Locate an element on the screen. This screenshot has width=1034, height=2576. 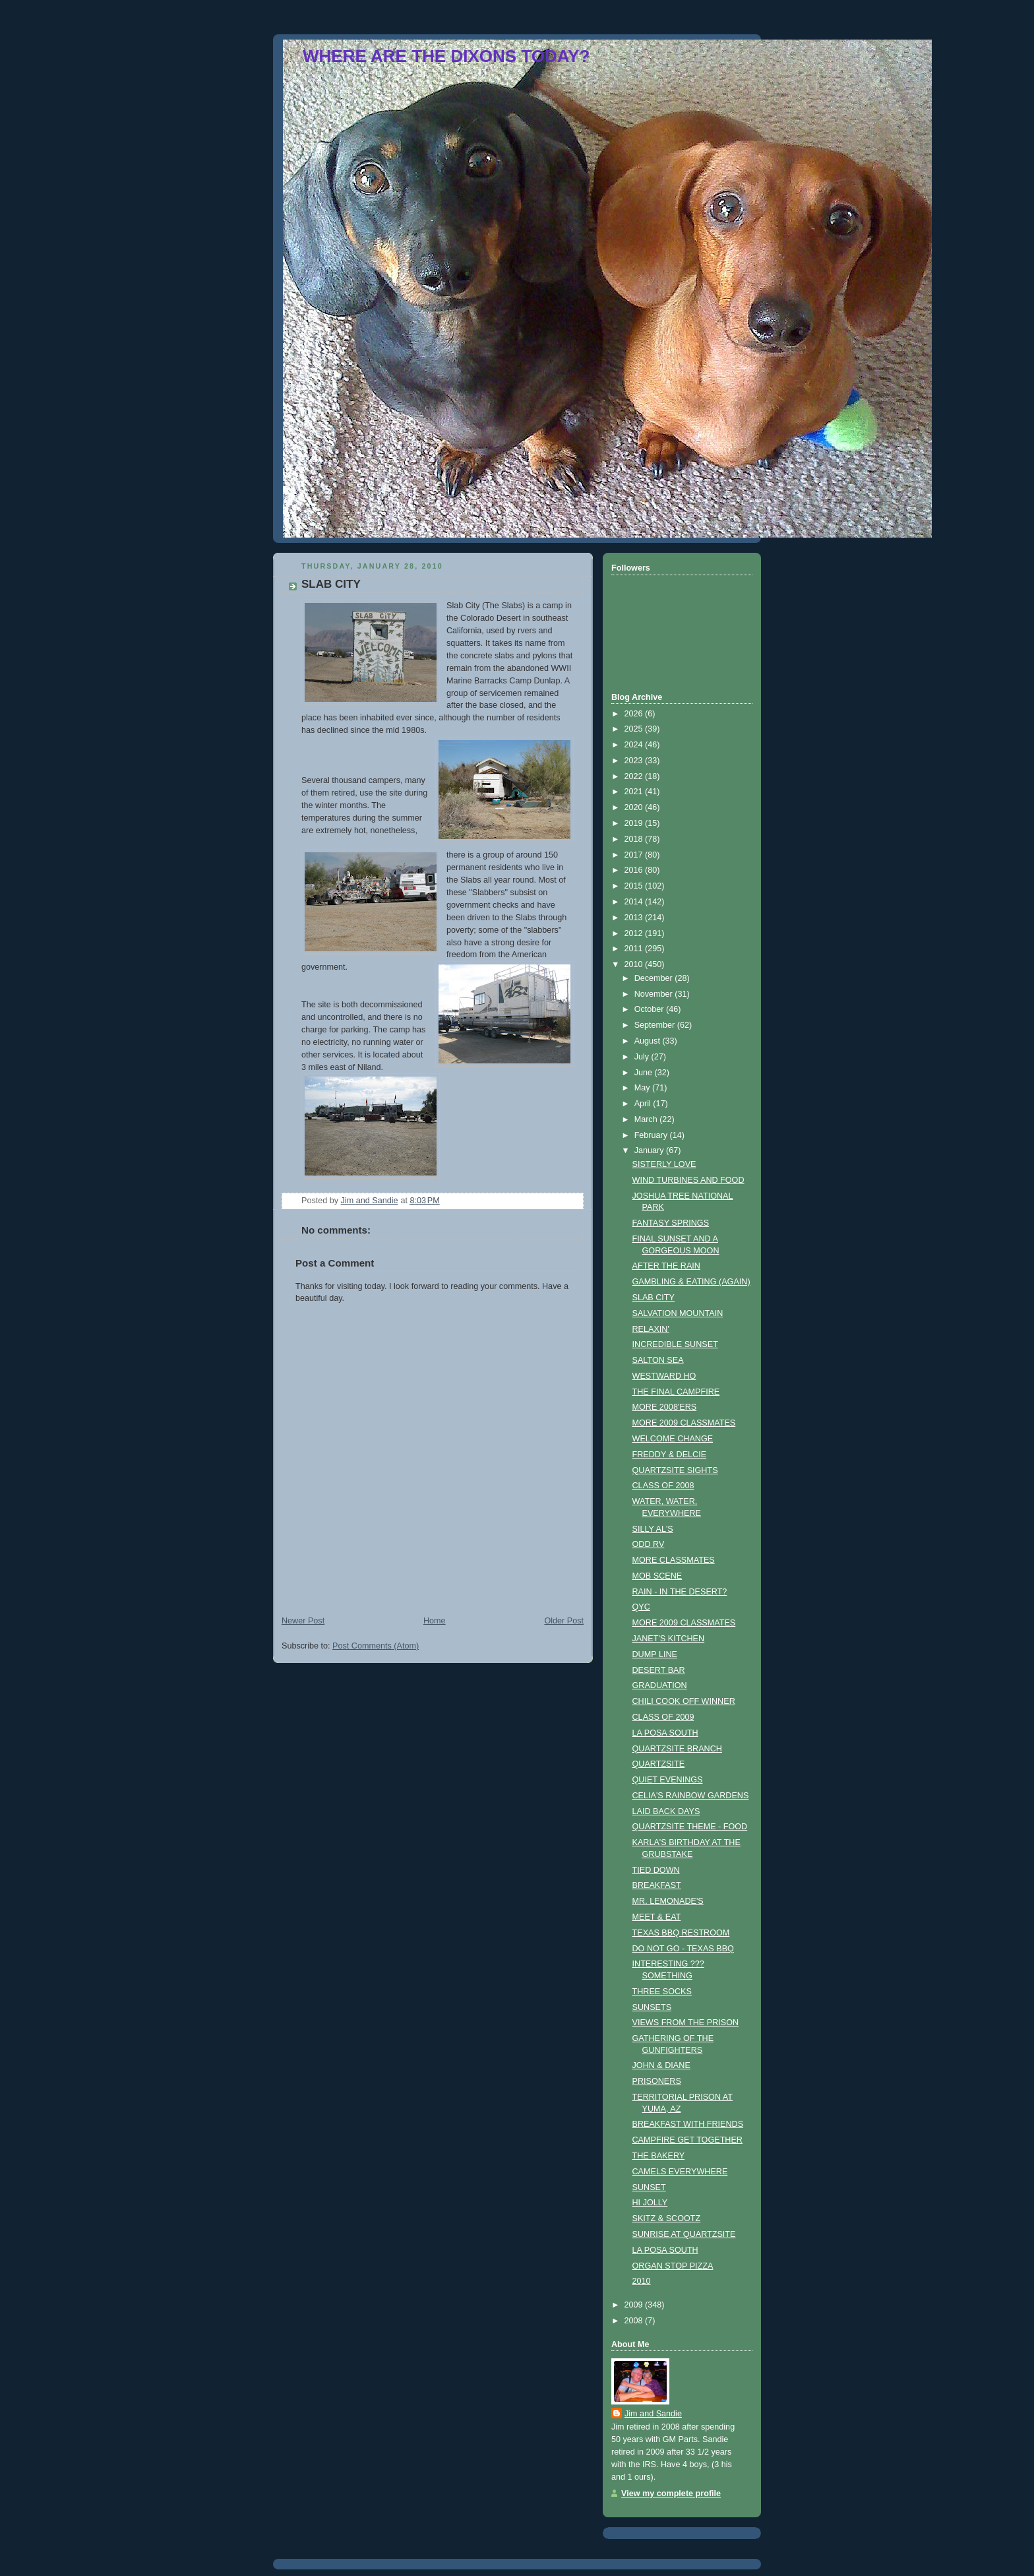
2019 is located at coordinates (635, 823).